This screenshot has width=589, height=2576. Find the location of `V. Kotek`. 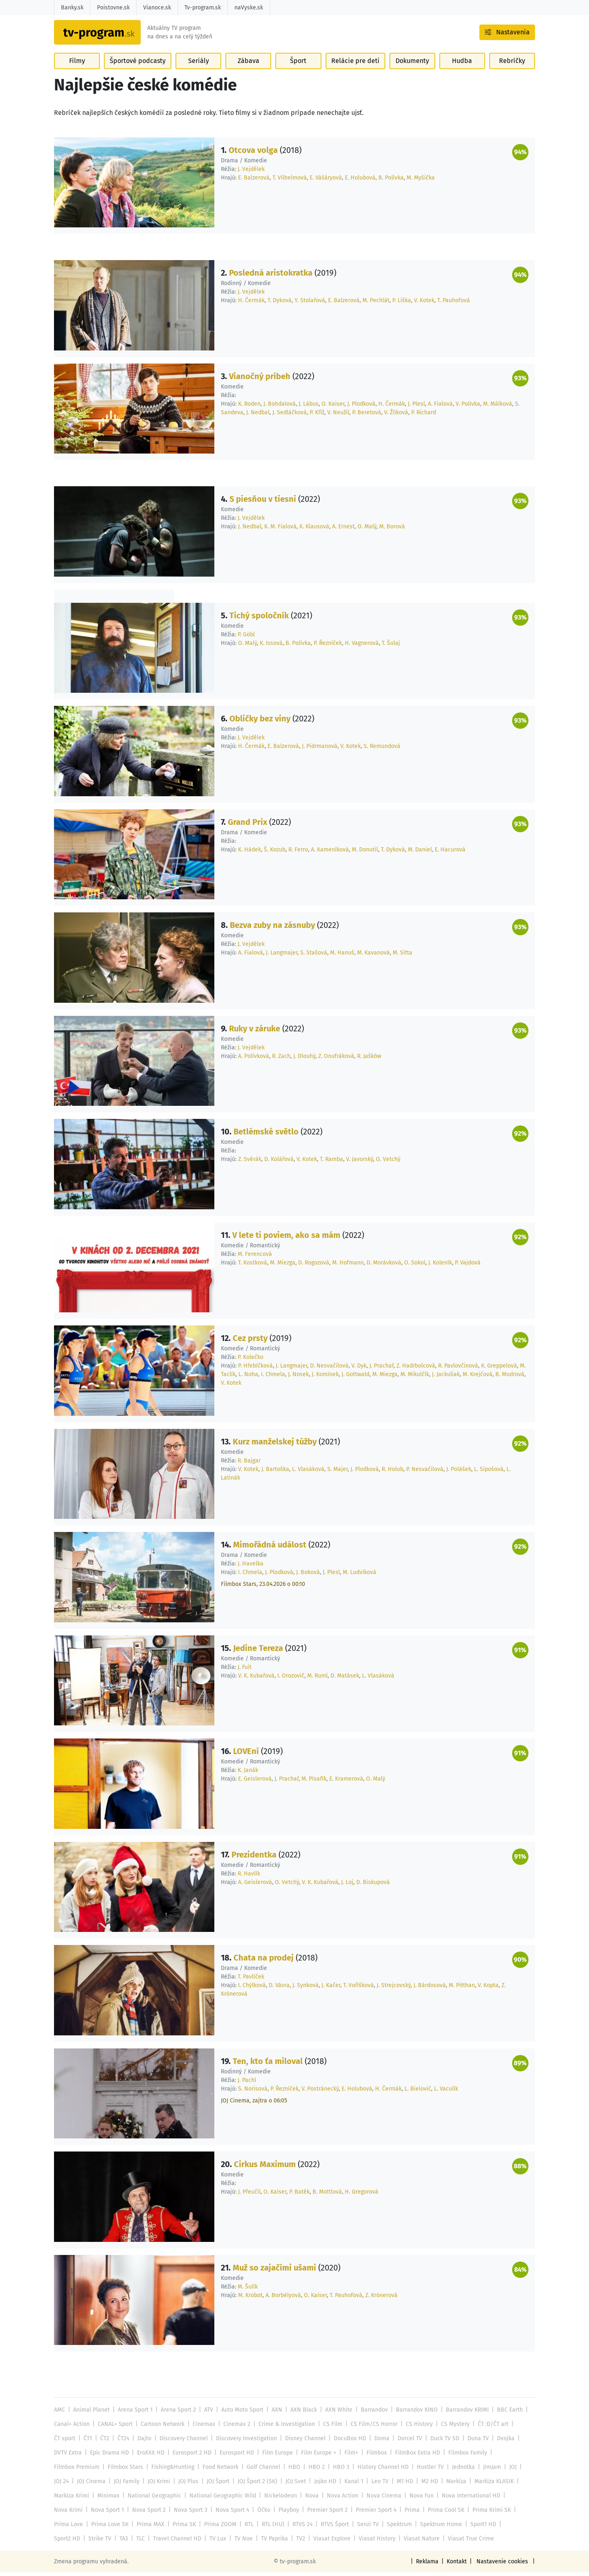

V. Kotek is located at coordinates (421, 304).